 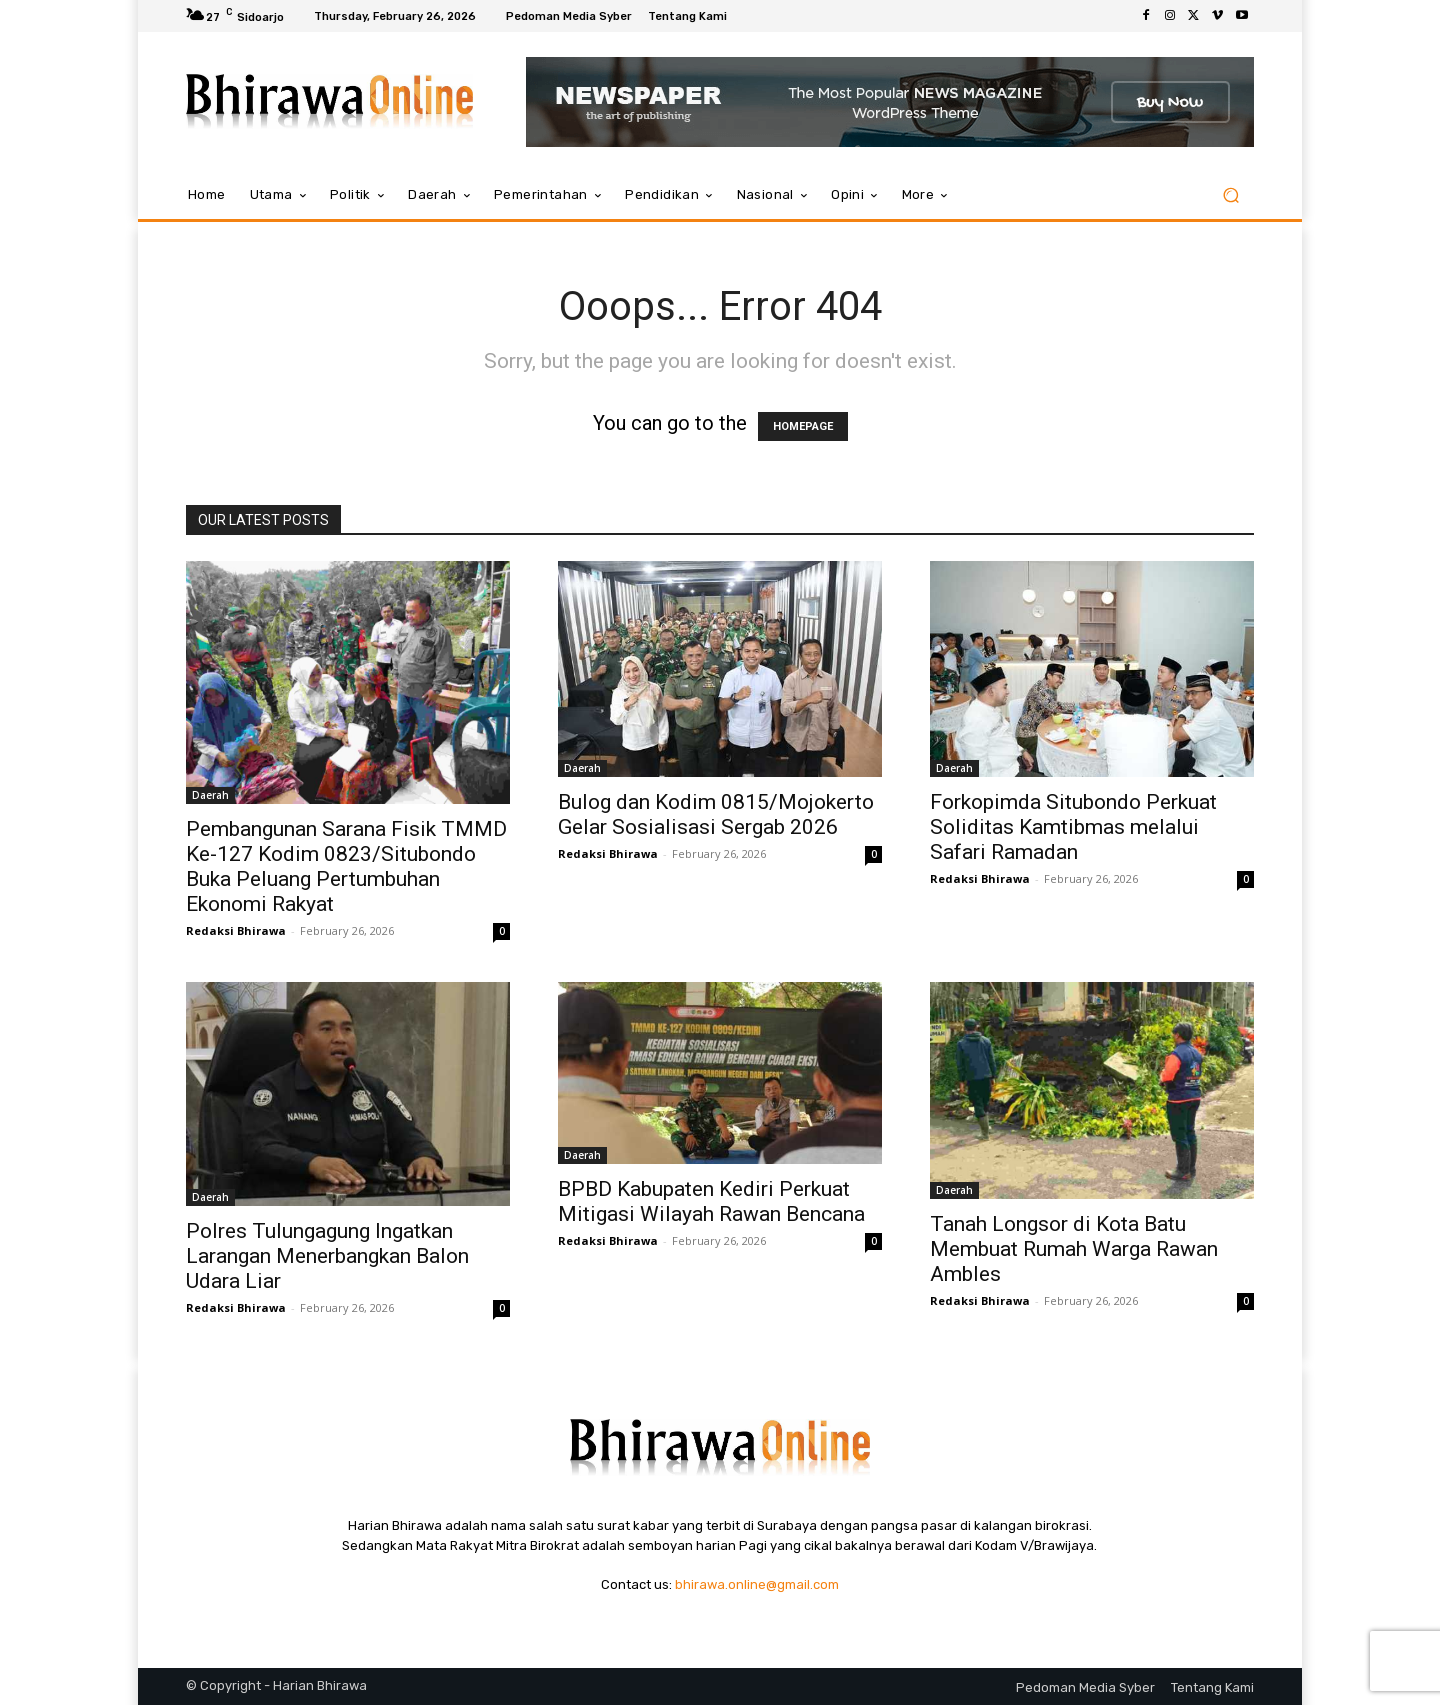 What do you see at coordinates (346, 866) in the screenshot?
I see `Pembangunan Sarana Fisik TMMD Ke-127 Kodim 0823/Situbondo Buka Peluang Pertumbuhan Ekonomi Rakyat` at bounding box center [346, 866].